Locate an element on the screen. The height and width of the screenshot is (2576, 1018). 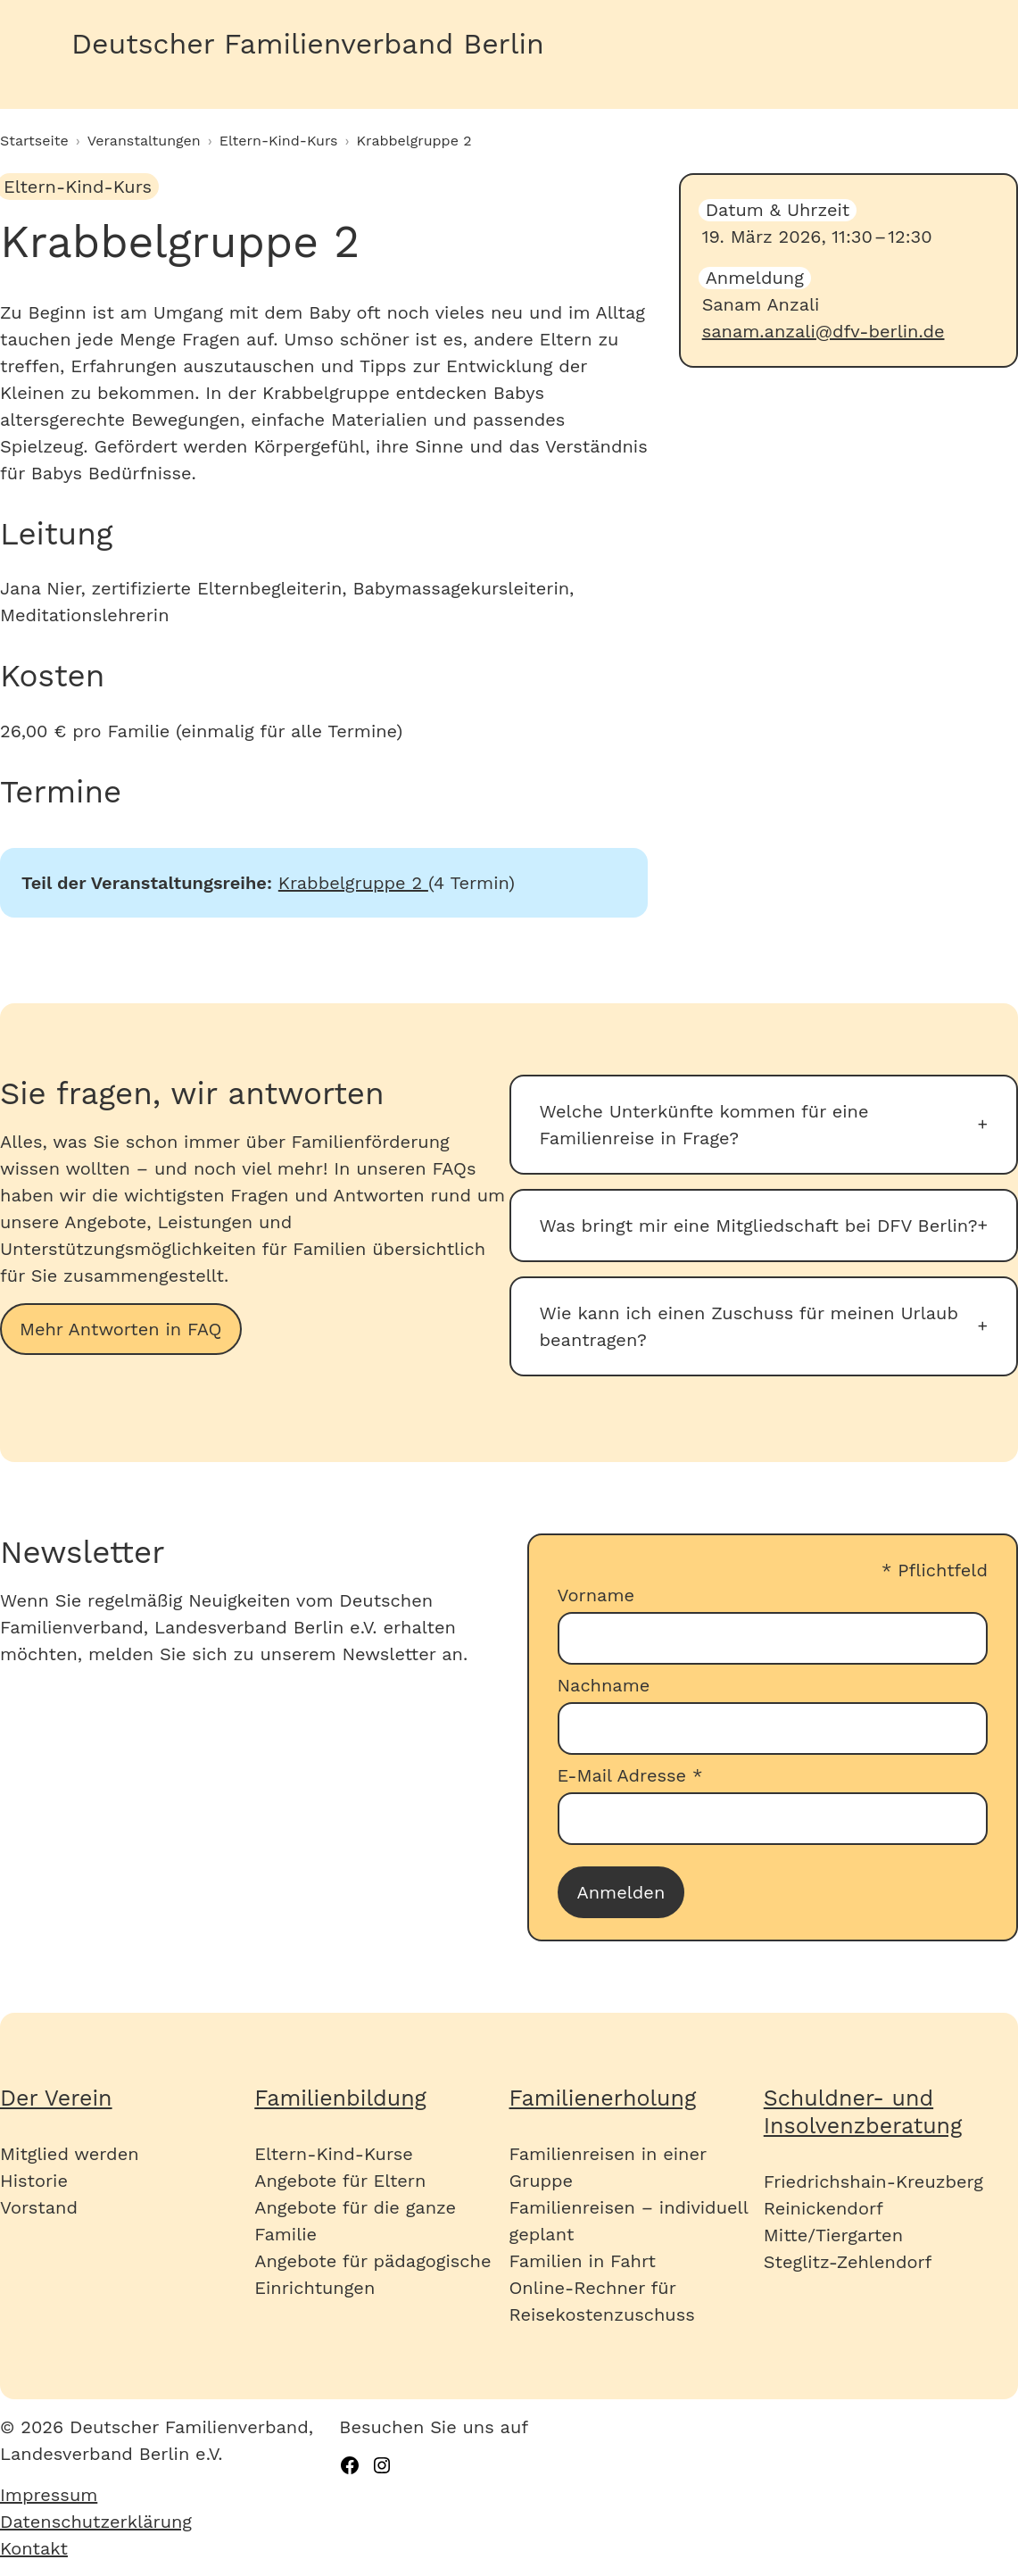
Welche Unterkünfte kommen für eine Familienreise in Frage? is located at coordinates (704, 1125).